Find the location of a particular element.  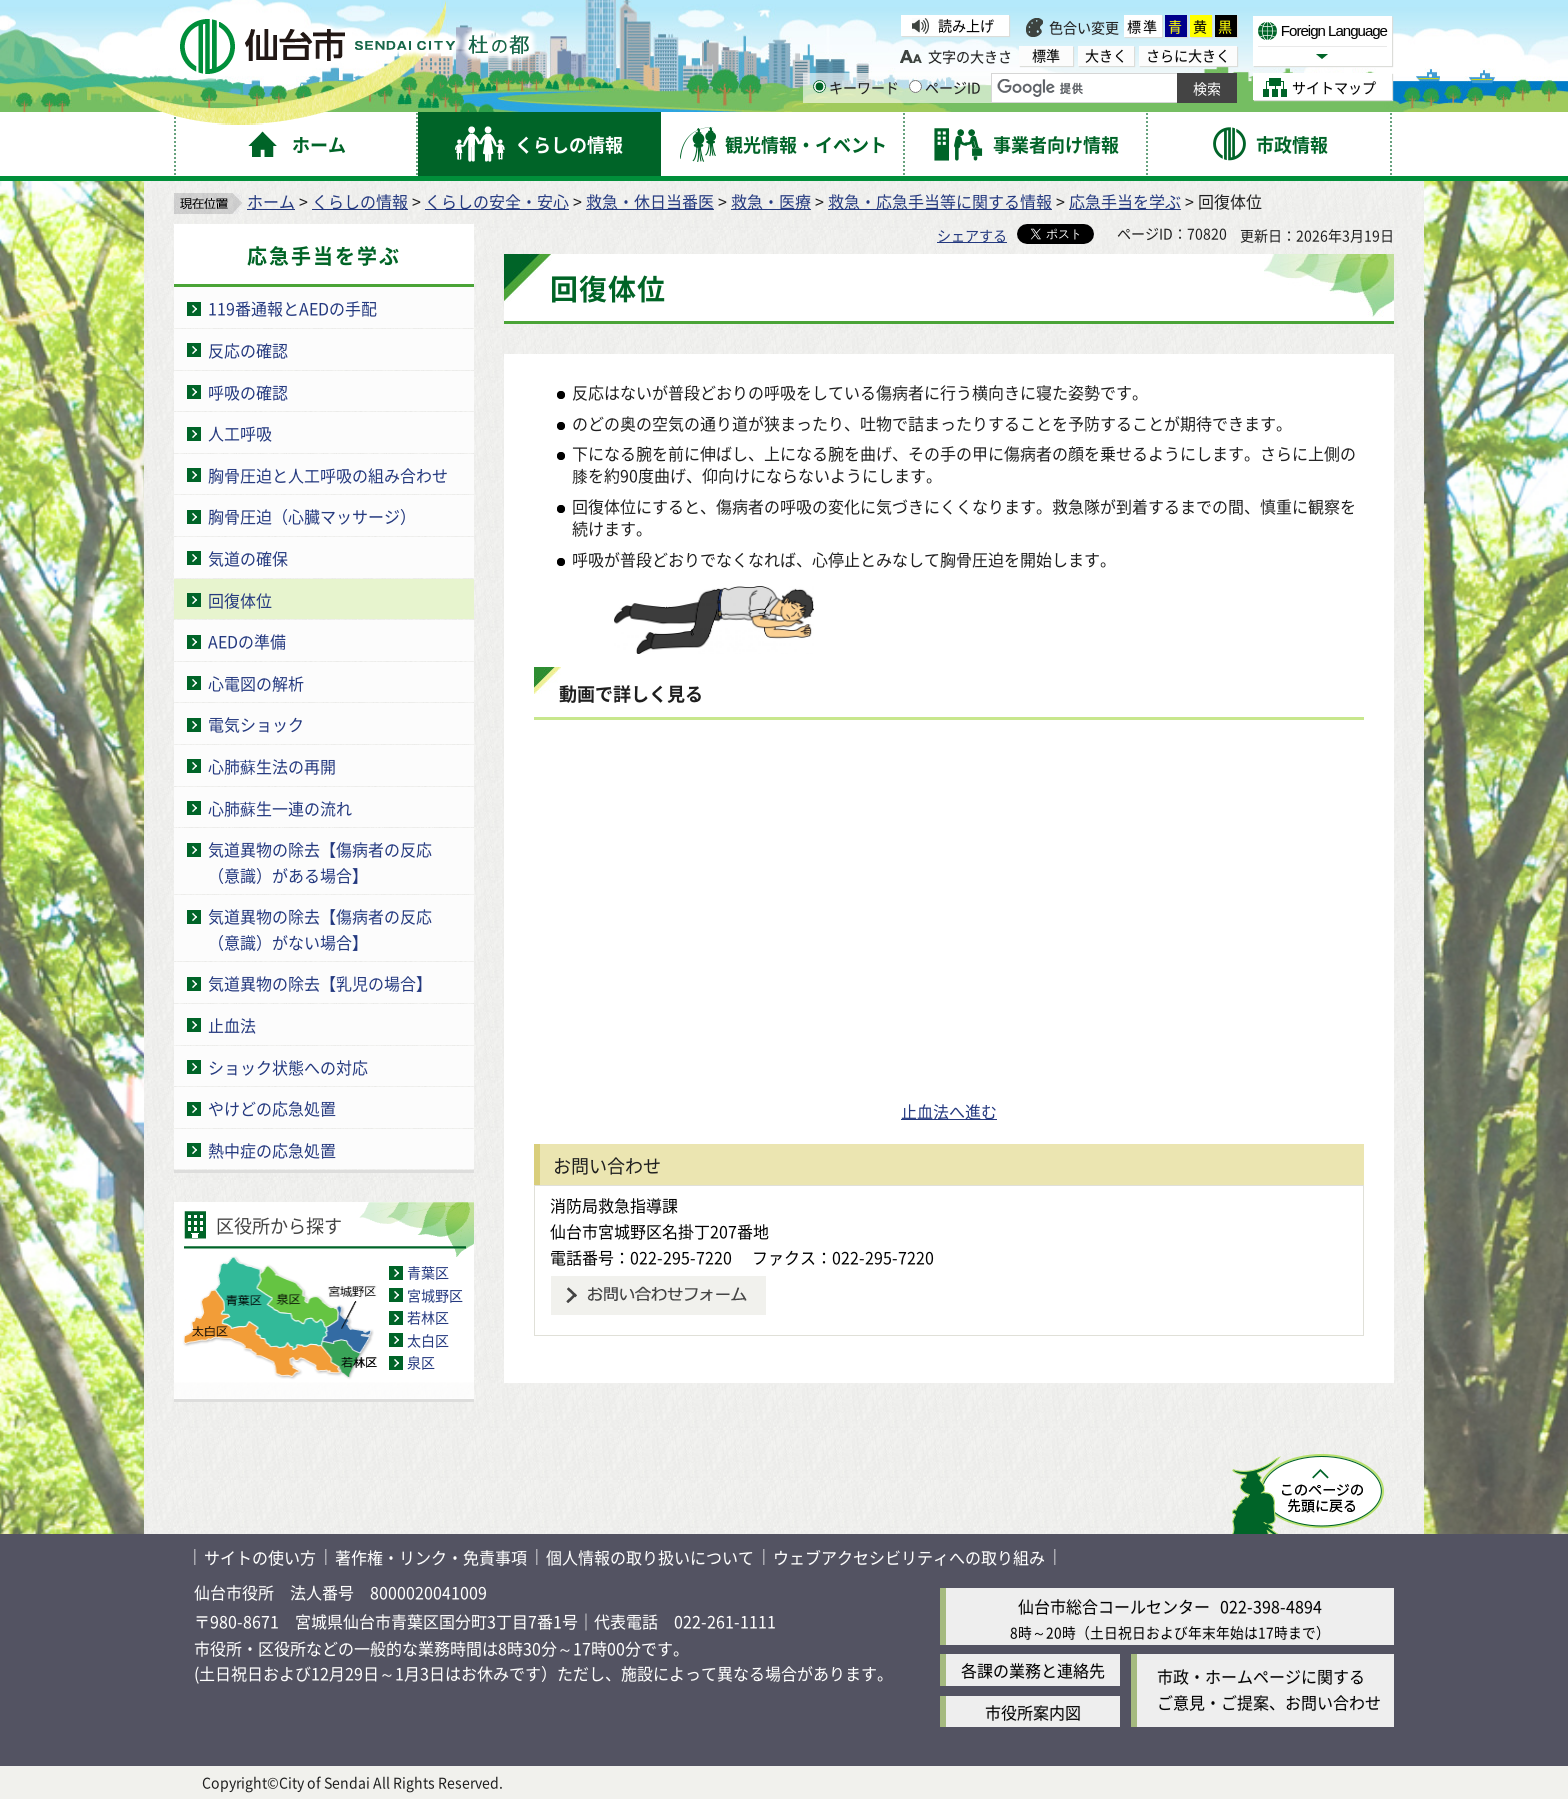

119番通報とAEDの手配 is located at coordinates (292, 308).